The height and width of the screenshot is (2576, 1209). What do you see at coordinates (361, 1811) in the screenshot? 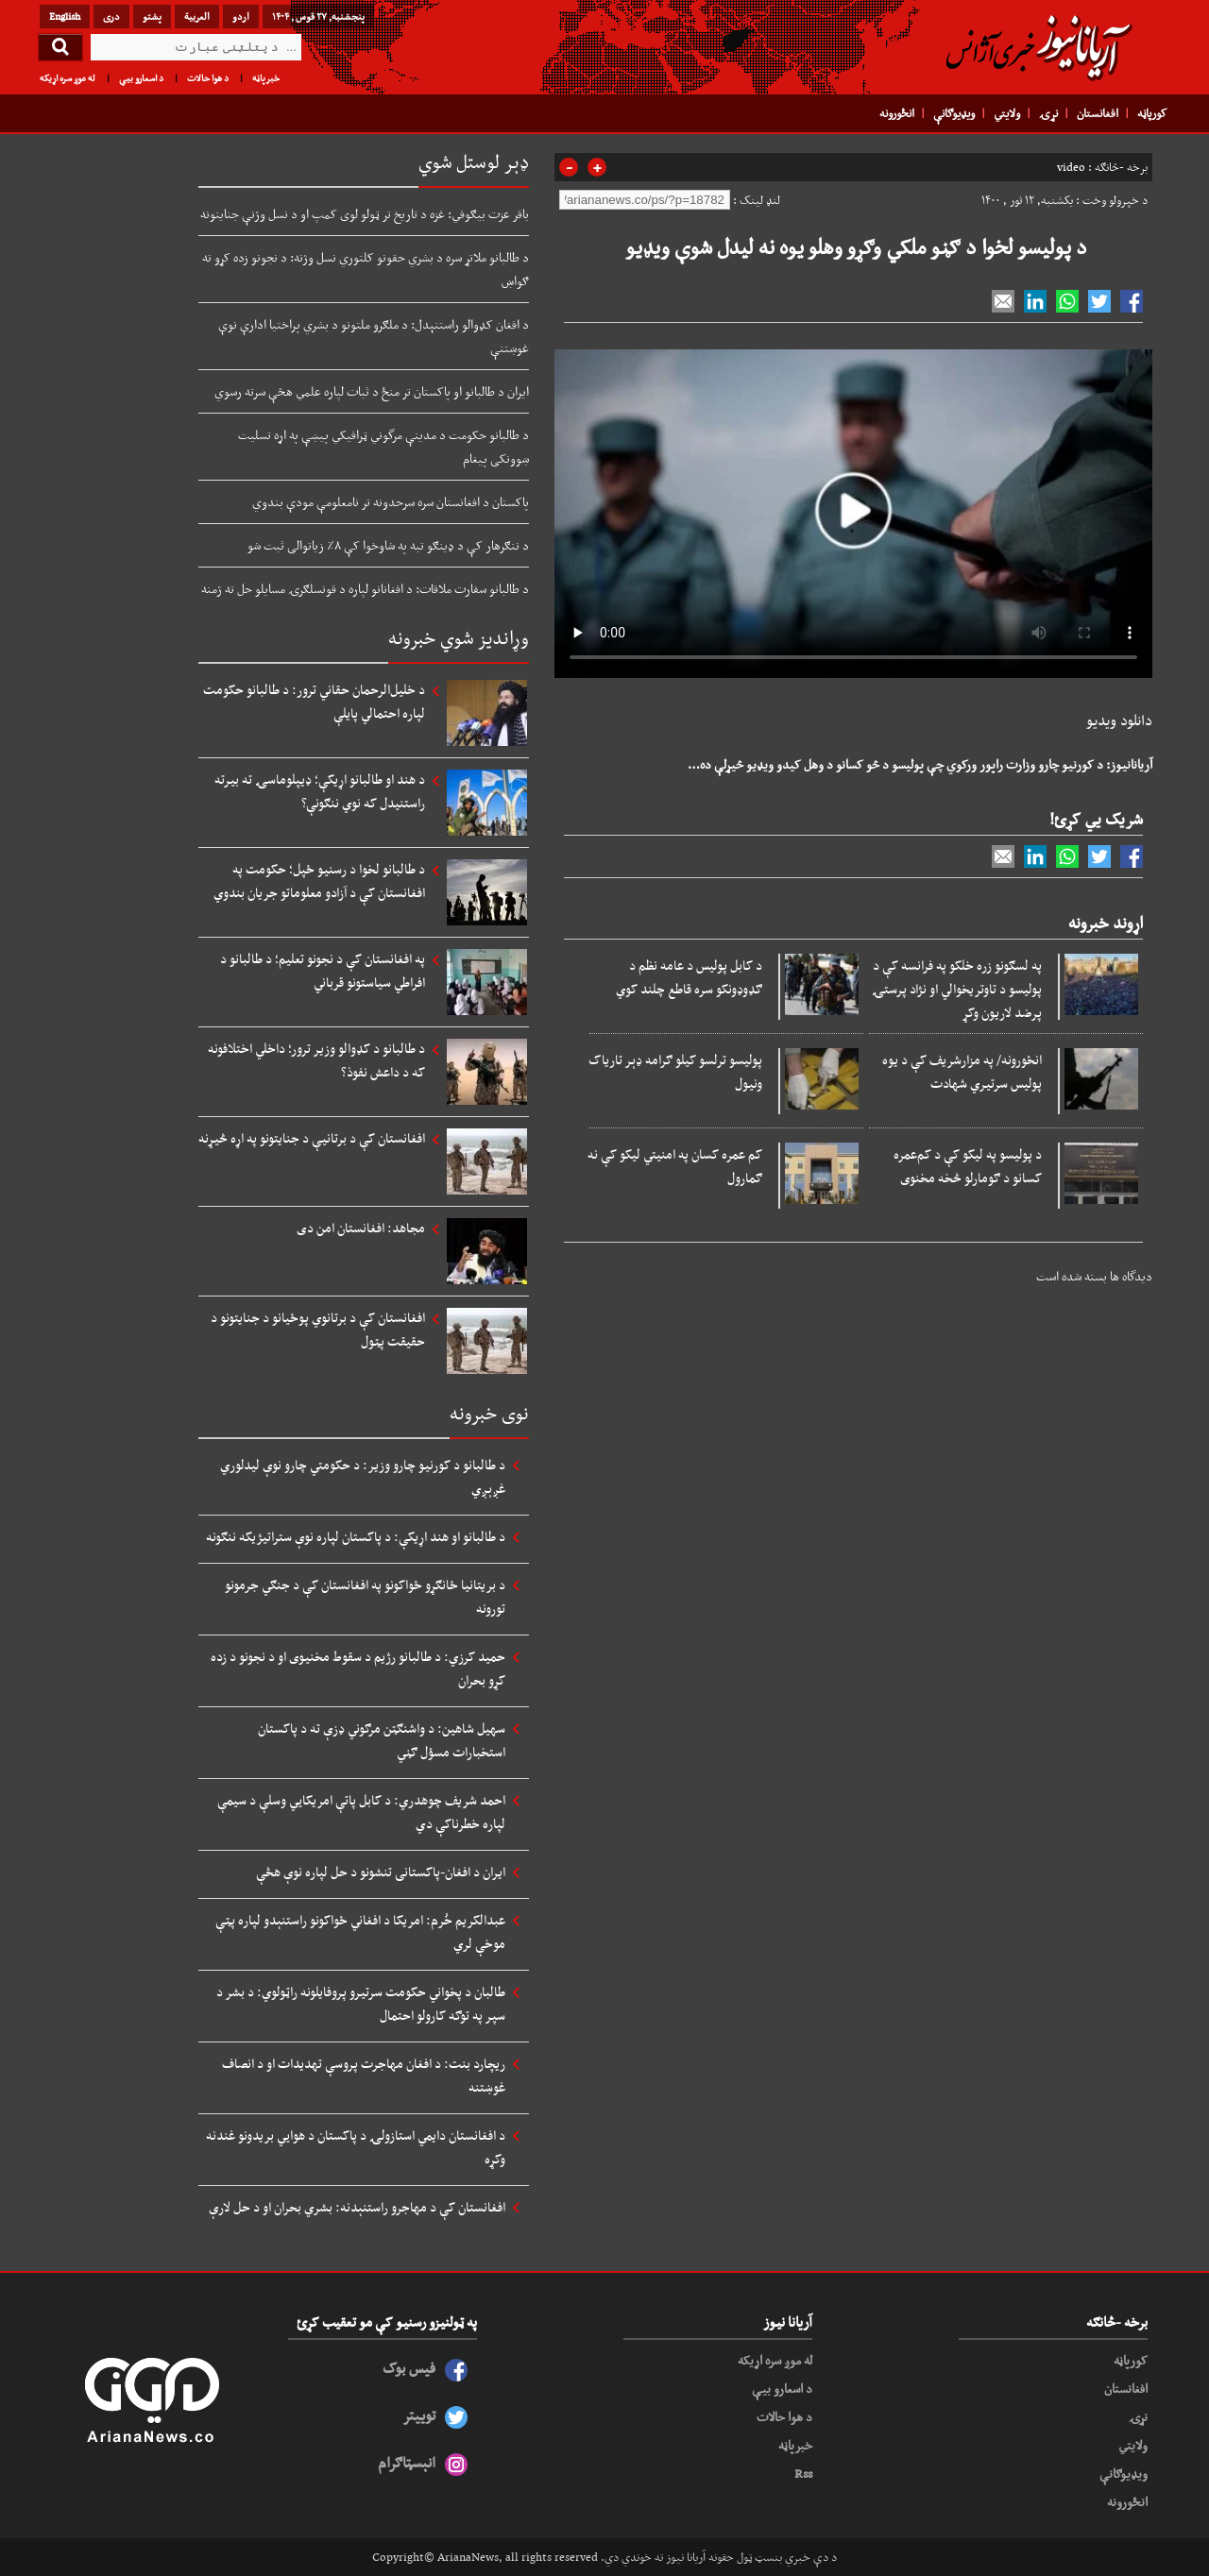
I see `احمد شریف چوهدري: د کابل پاتې امریکايي وسلې د سیمې لپاره خطرناکې دي` at bounding box center [361, 1811].